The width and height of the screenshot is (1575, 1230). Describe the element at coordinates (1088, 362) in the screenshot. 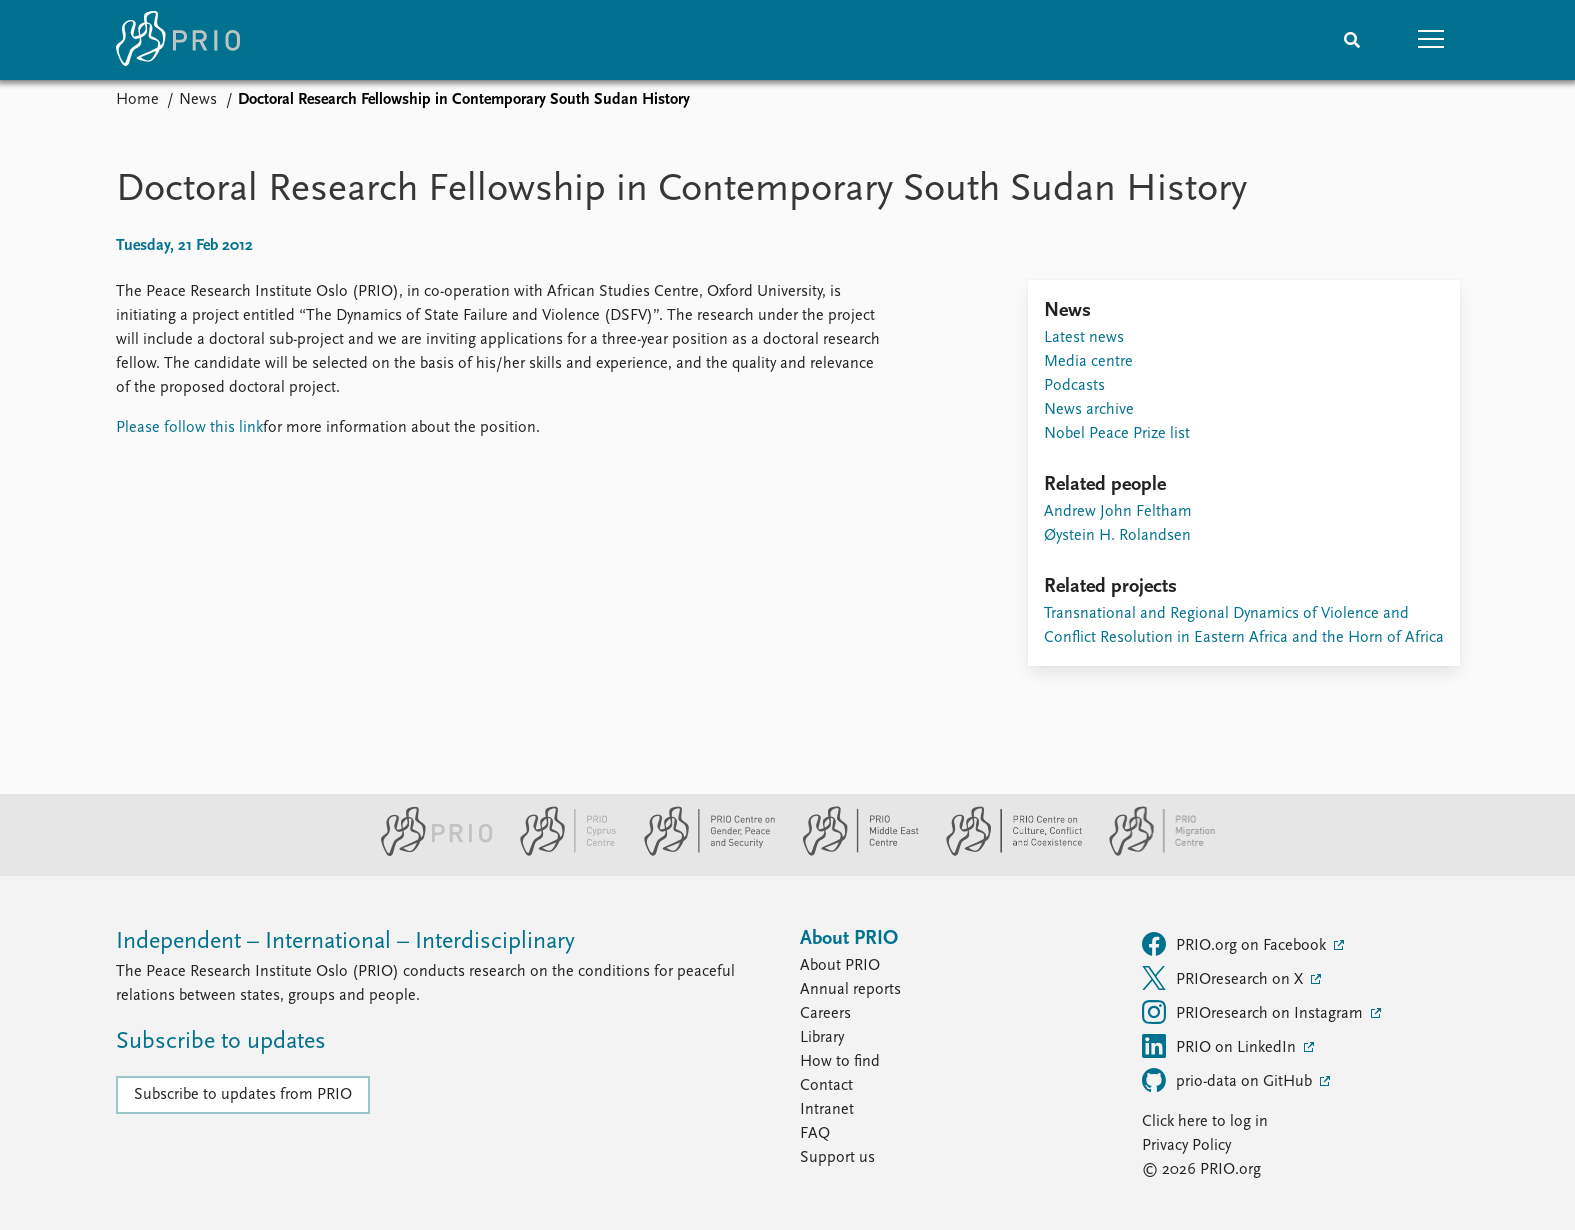

I see `Media centre` at that location.